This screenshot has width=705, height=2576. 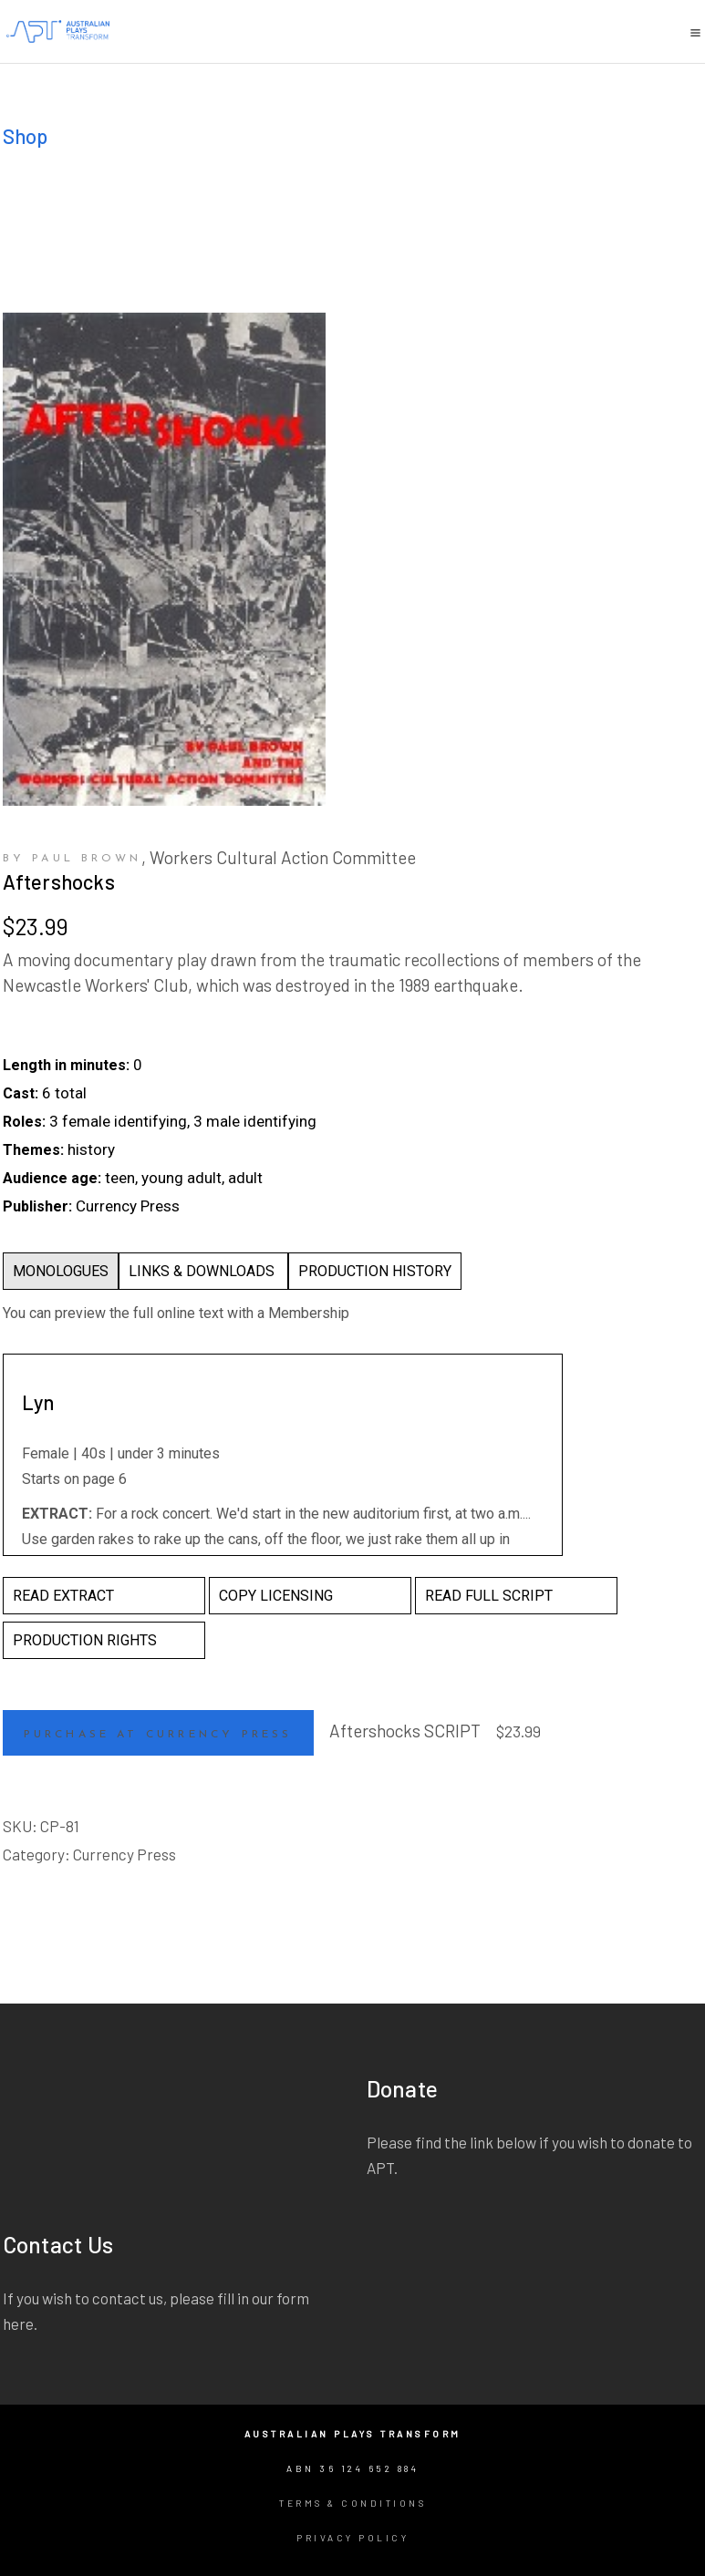 What do you see at coordinates (18, 2323) in the screenshot?
I see `here` at bounding box center [18, 2323].